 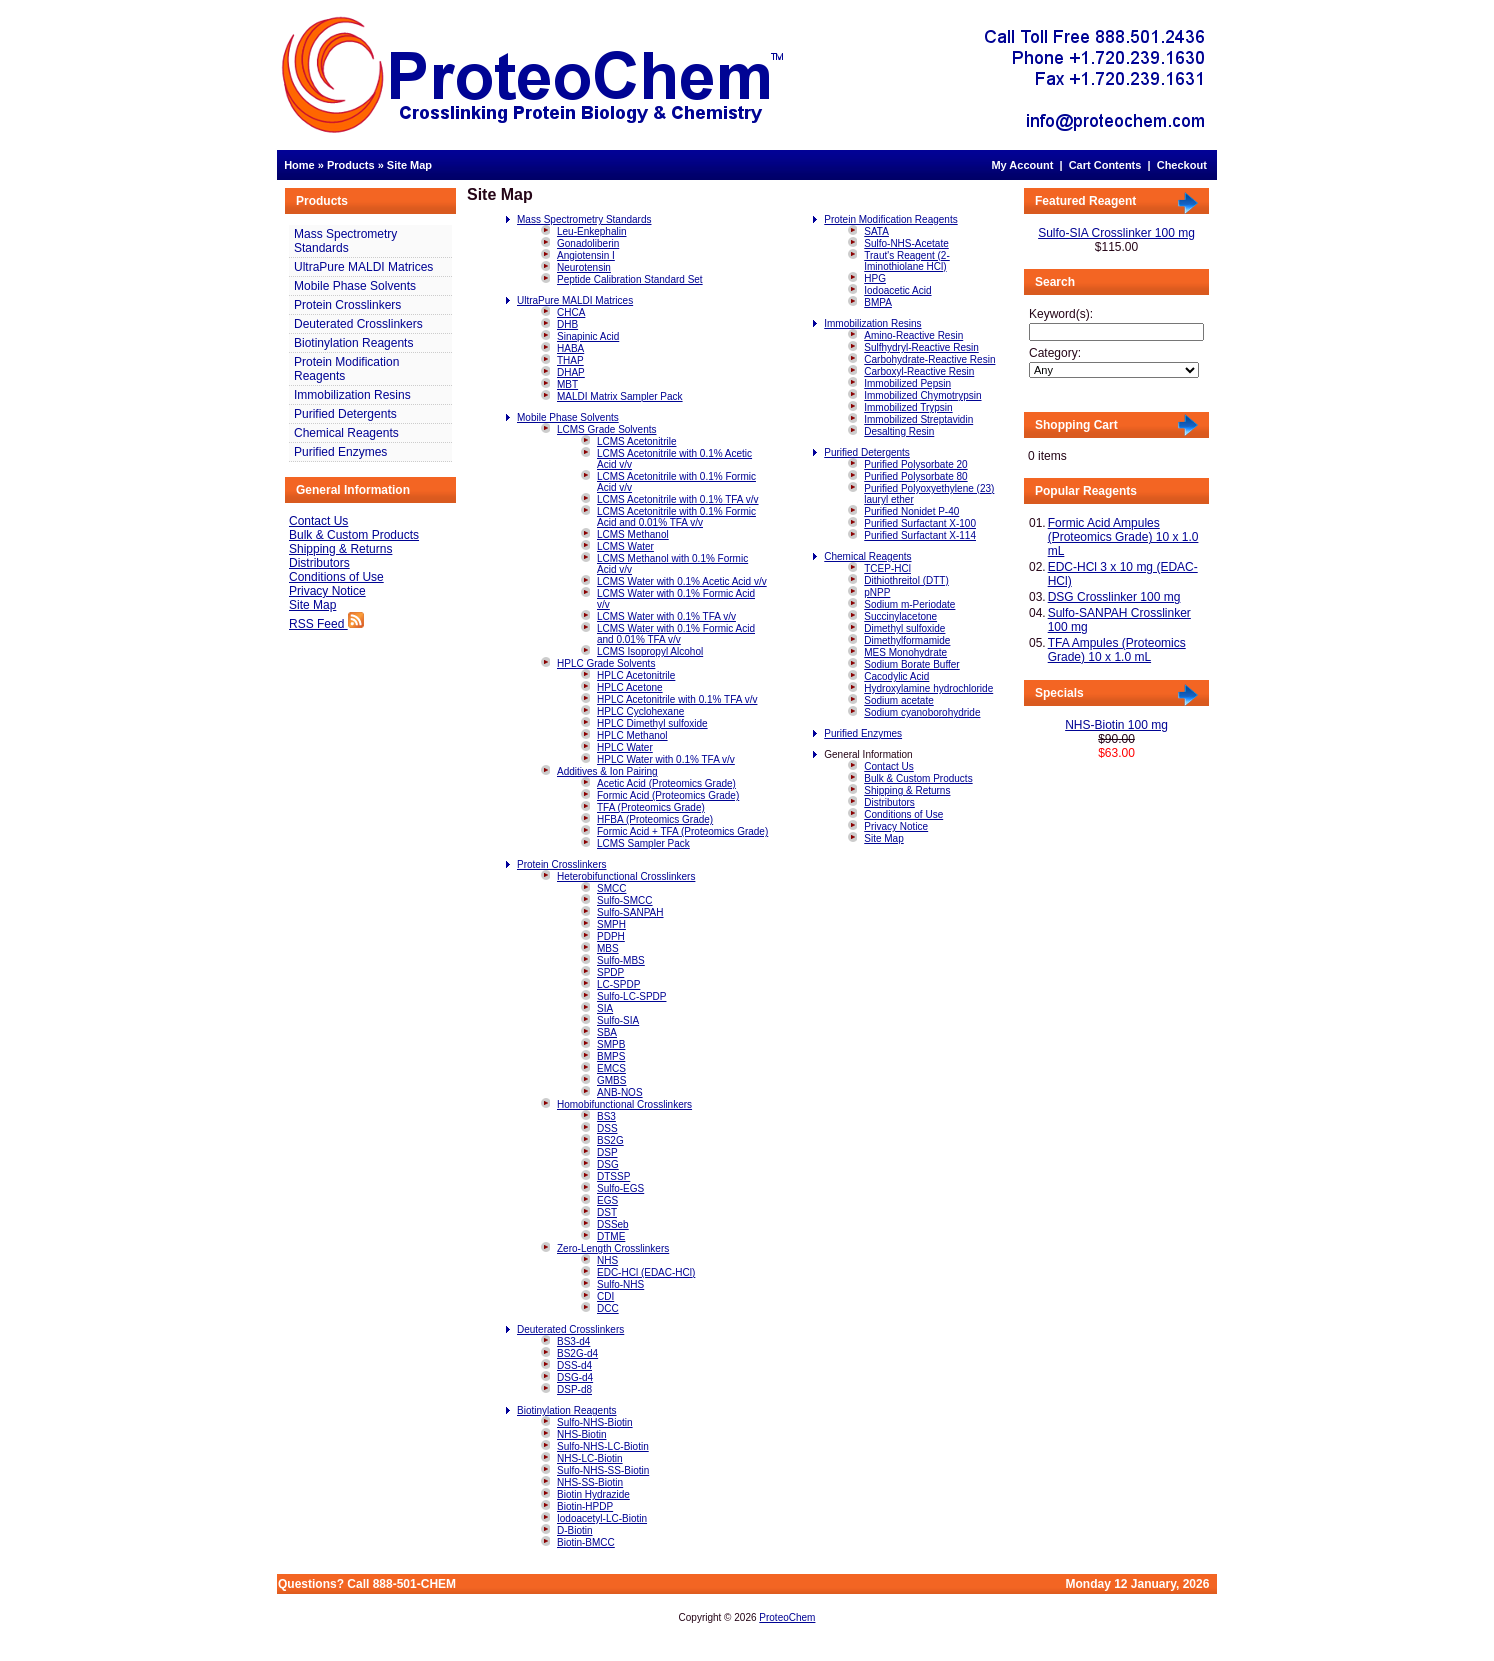 What do you see at coordinates (611, 924) in the screenshot?
I see `SMPH` at bounding box center [611, 924].